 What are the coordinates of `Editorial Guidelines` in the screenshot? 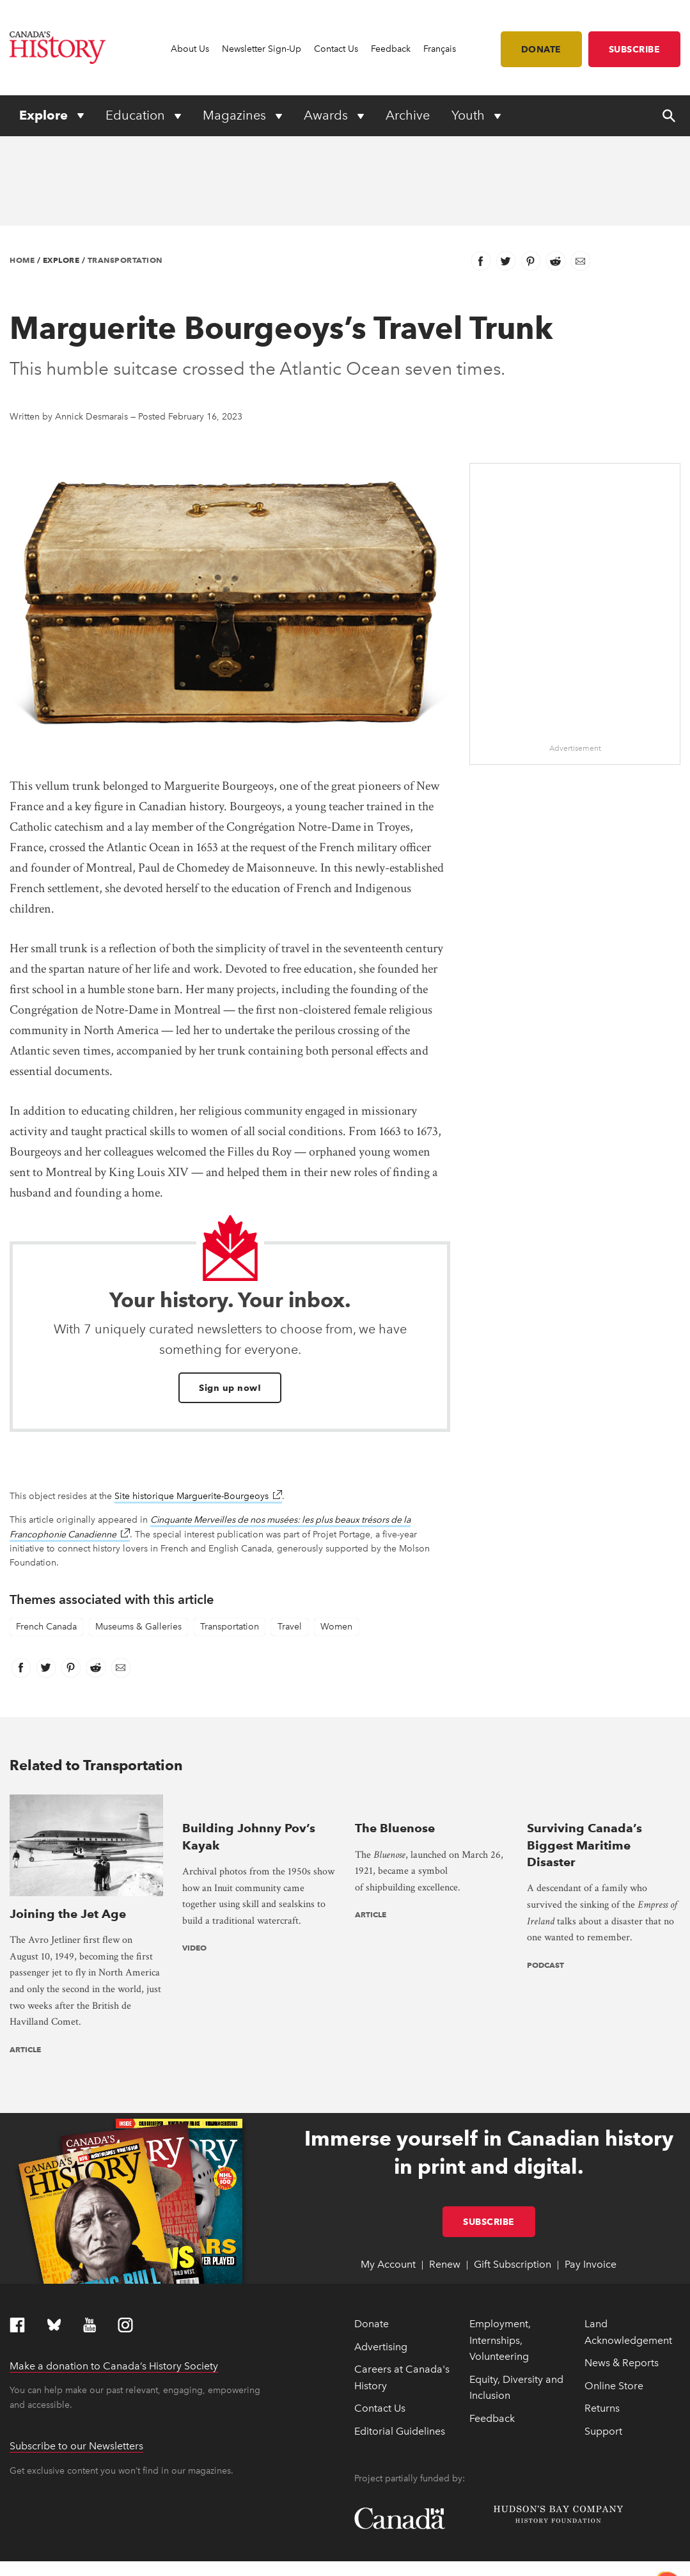 It's located at (399, 2347).